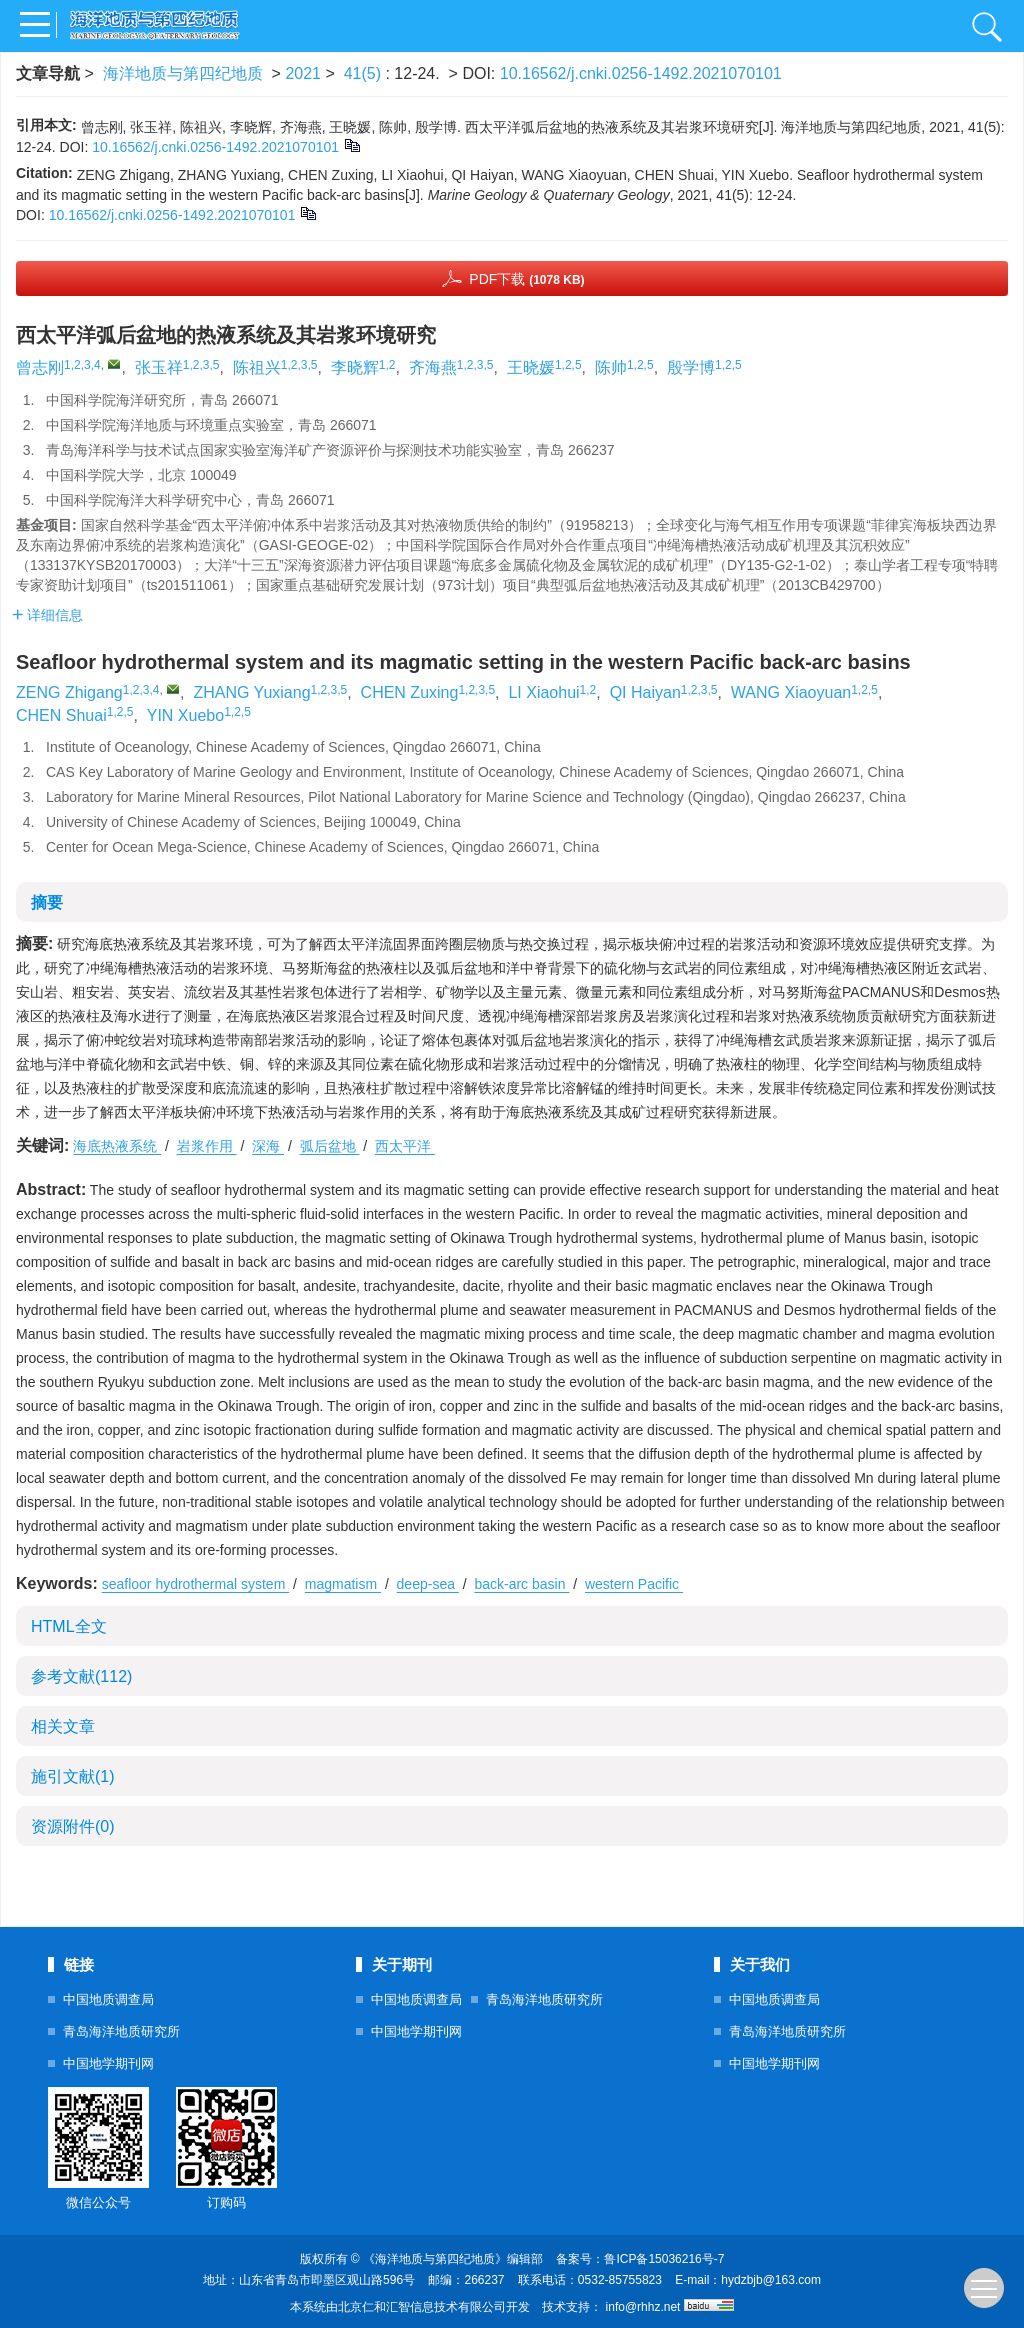 This screenshot has width=1024, height=2328. What do you see at coordinates (207, 1146) in the screenshot?
I see `岩浆作用` at bounding box center [207, 1146].